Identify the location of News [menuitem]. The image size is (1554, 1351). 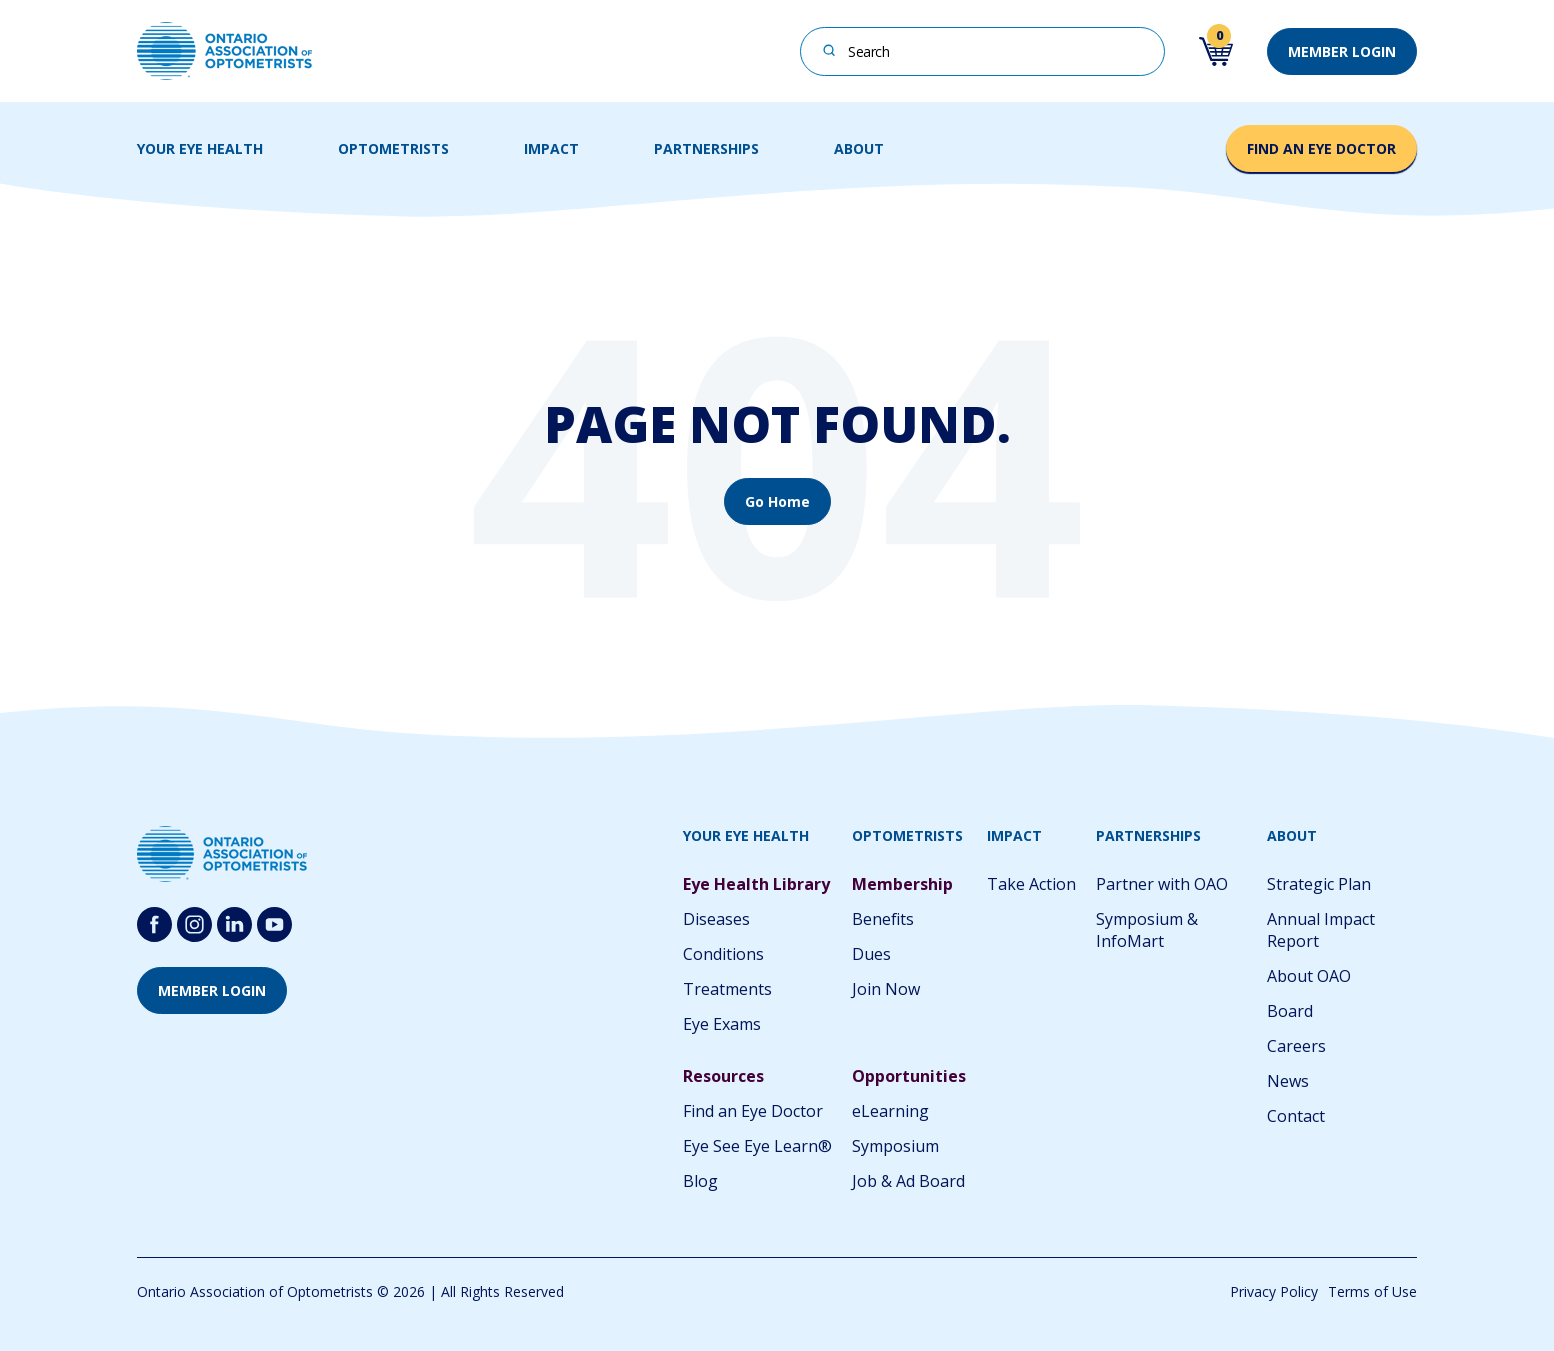
(1288, 1081).